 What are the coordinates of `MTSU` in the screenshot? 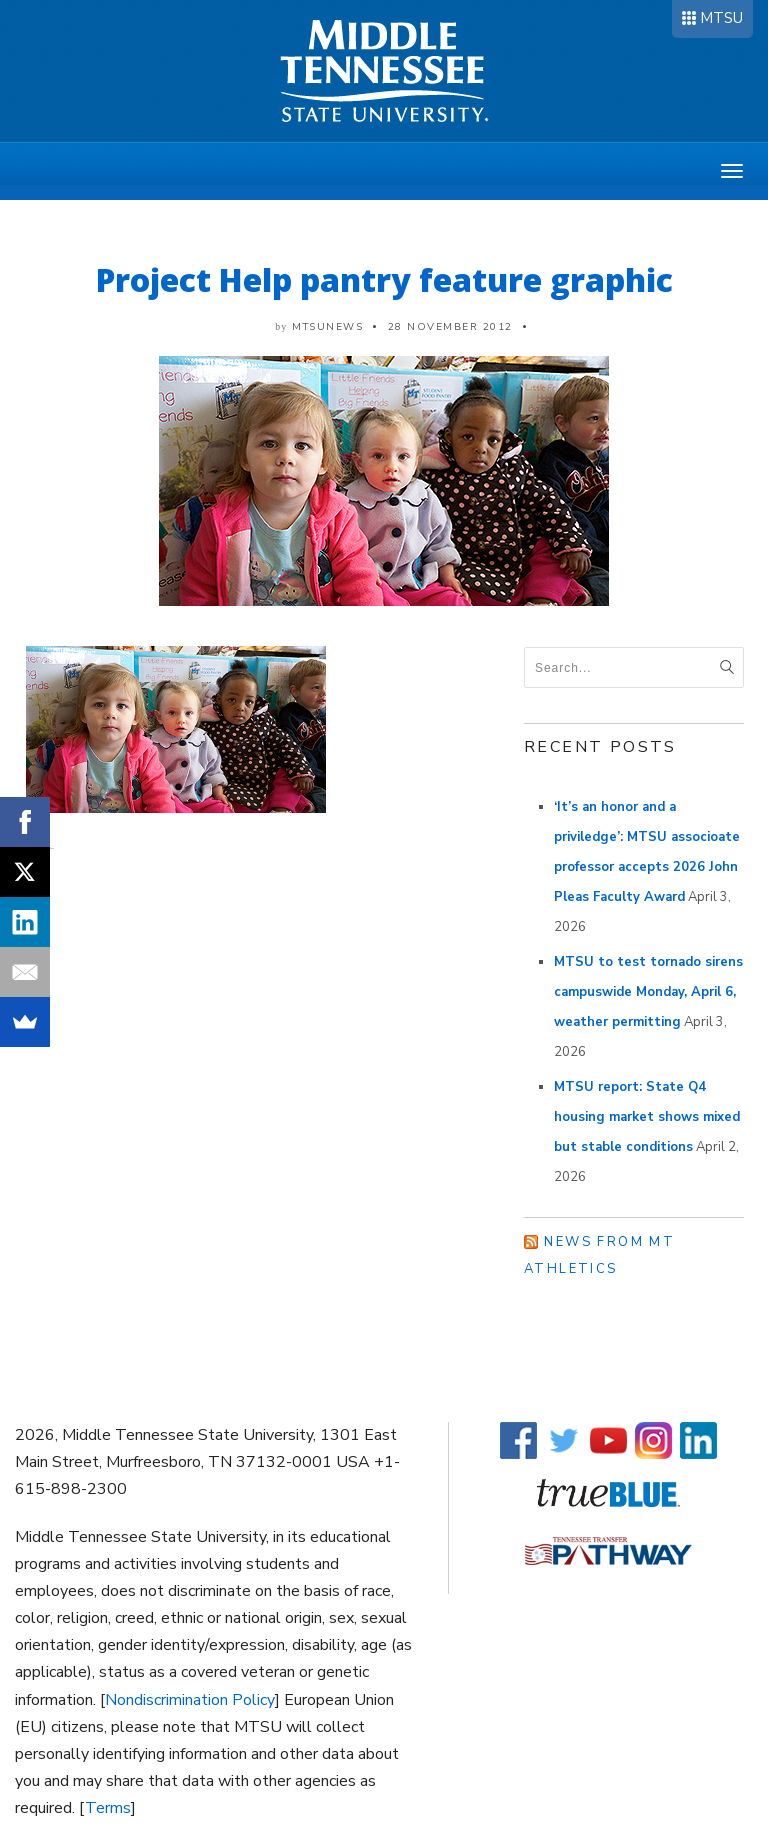 It's located at (721, 18).